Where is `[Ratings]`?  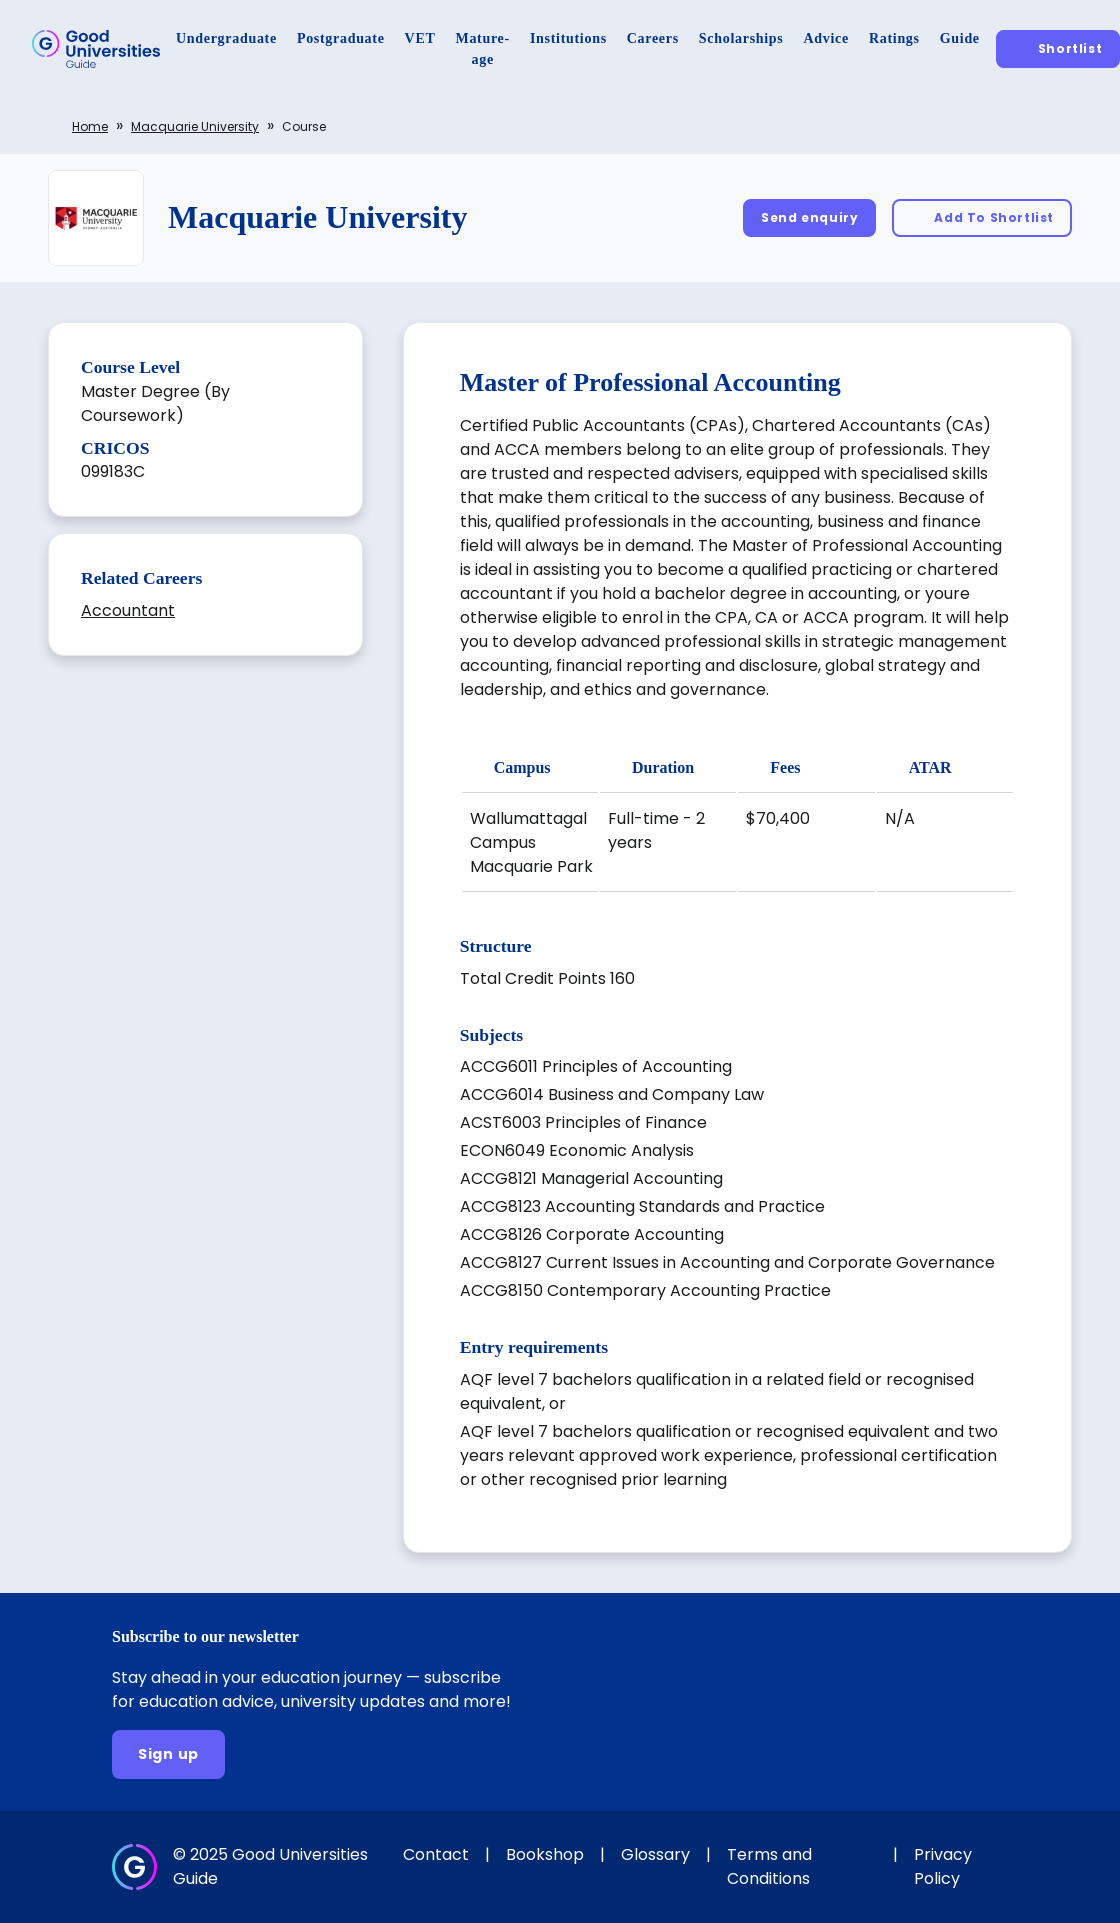 [Ratings] is located at coordinates (894, 38).